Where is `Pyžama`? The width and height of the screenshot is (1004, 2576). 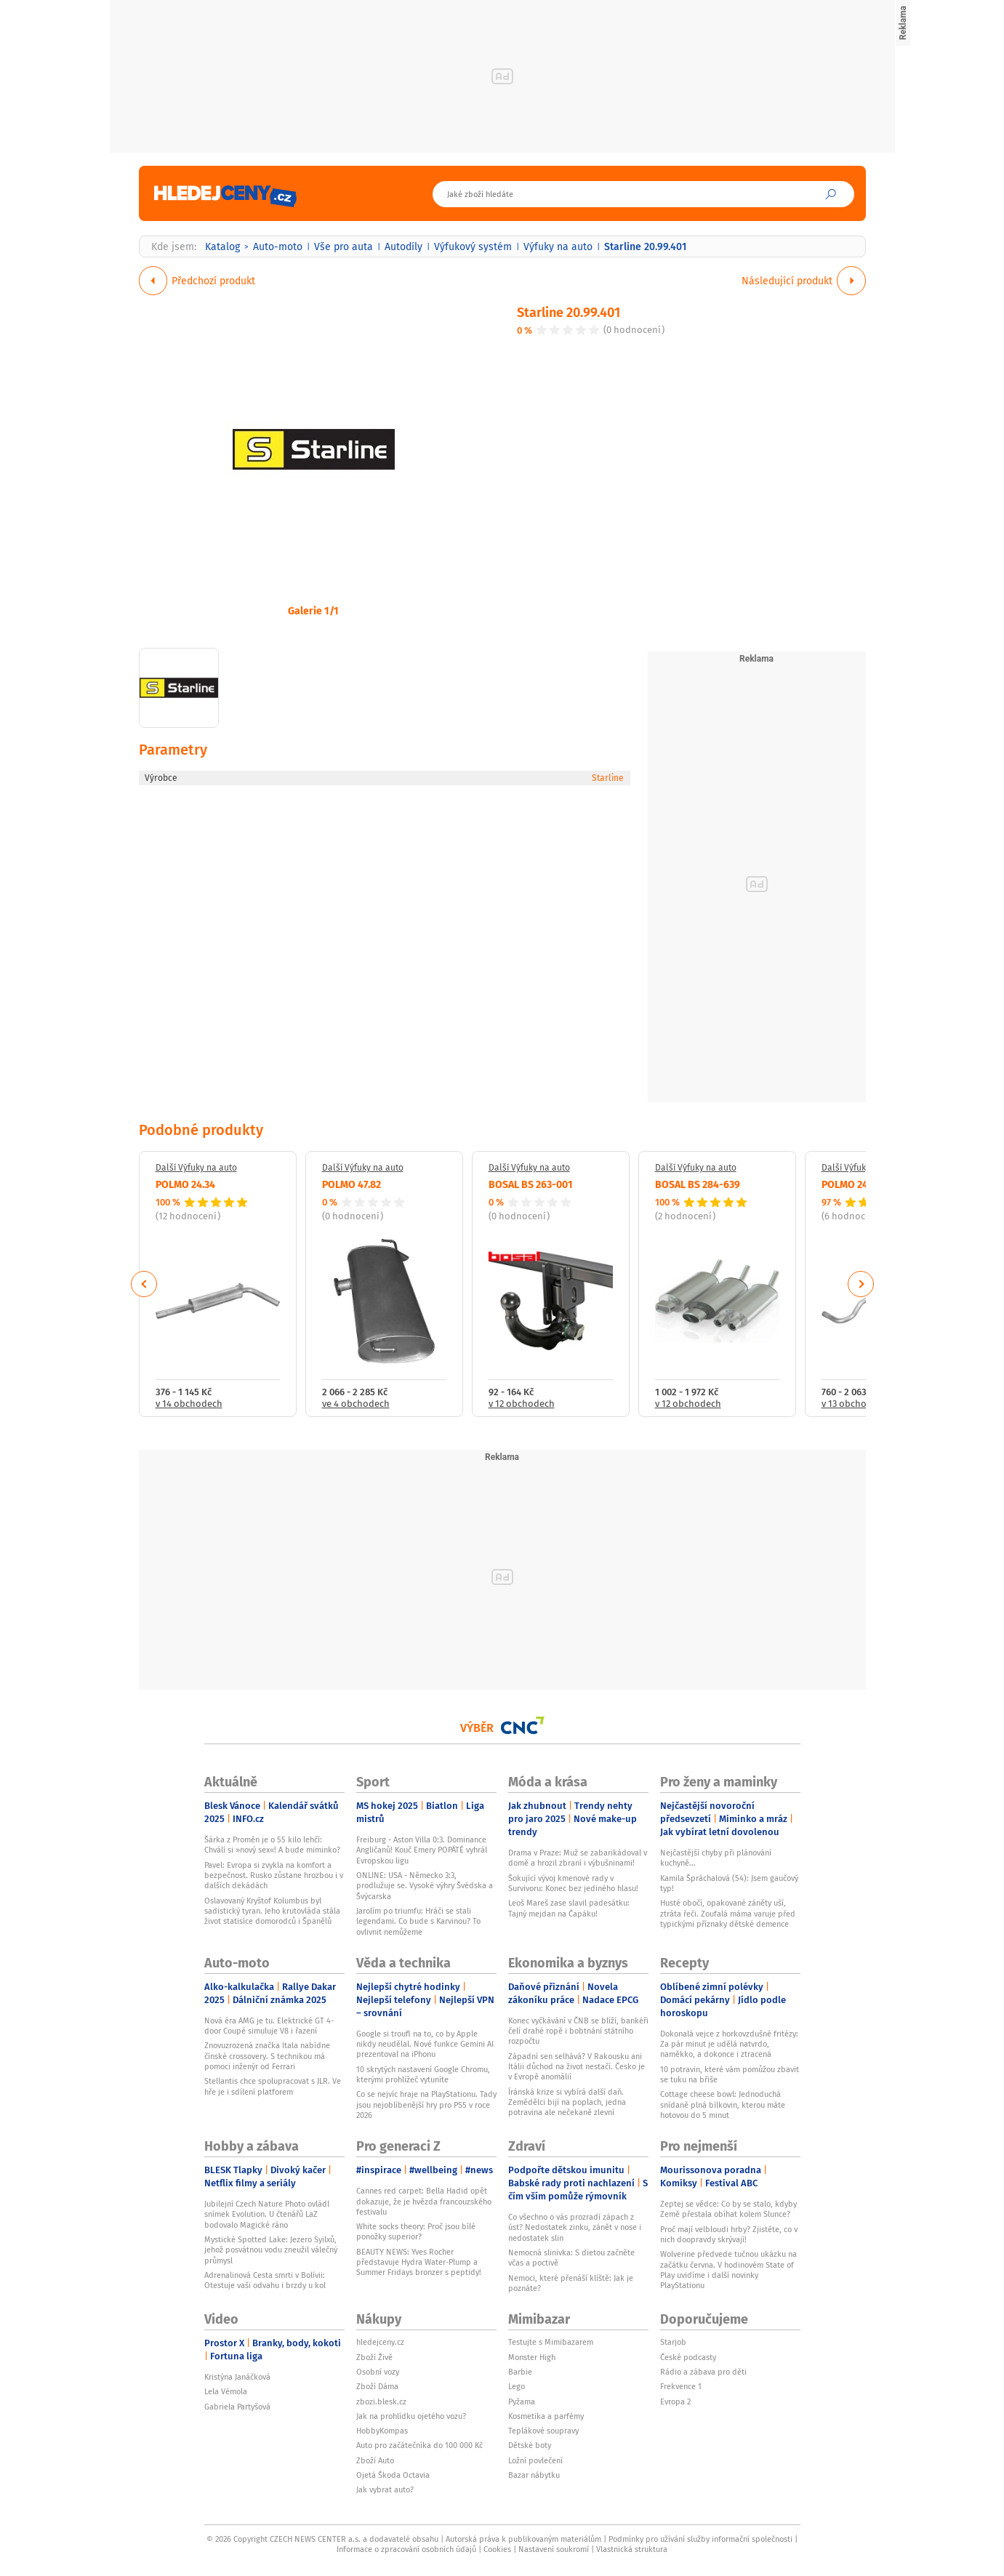 Pyžama is located at coordinates (521, 2401).